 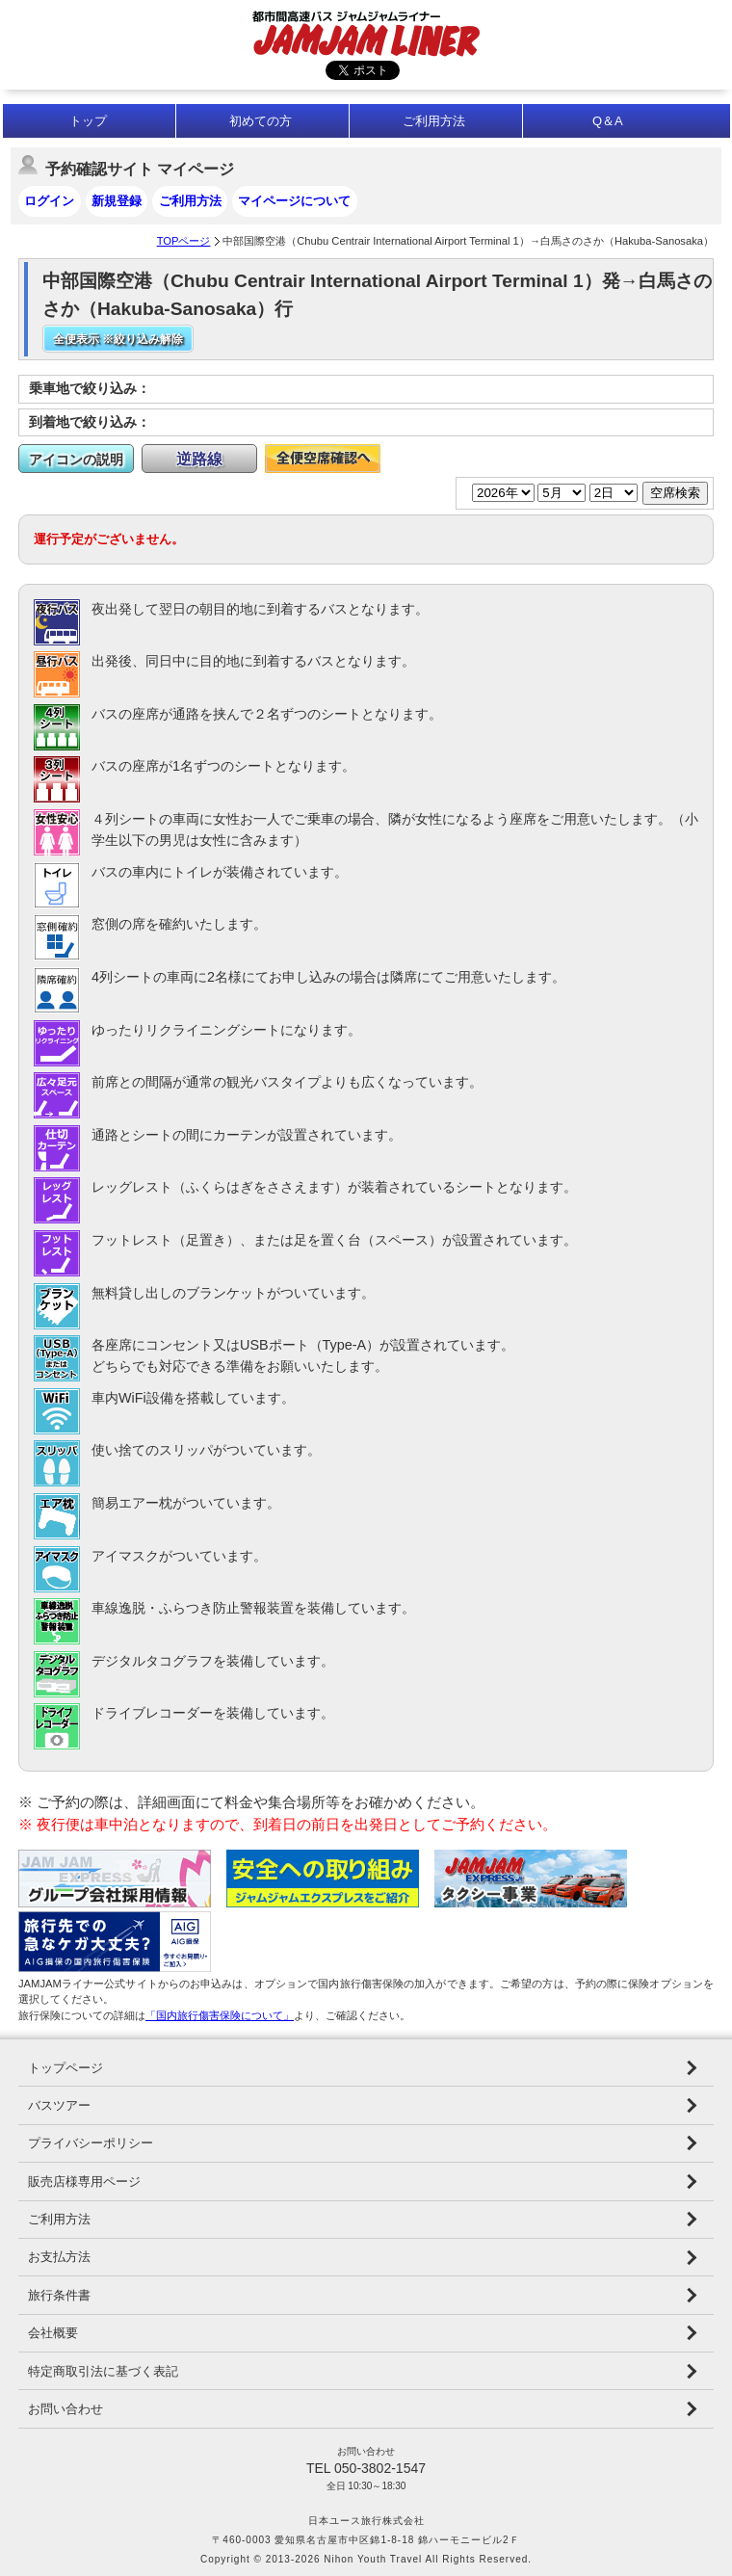 I want to click on 特定商取引法に基づく表記, so click(x=103, y=2371).